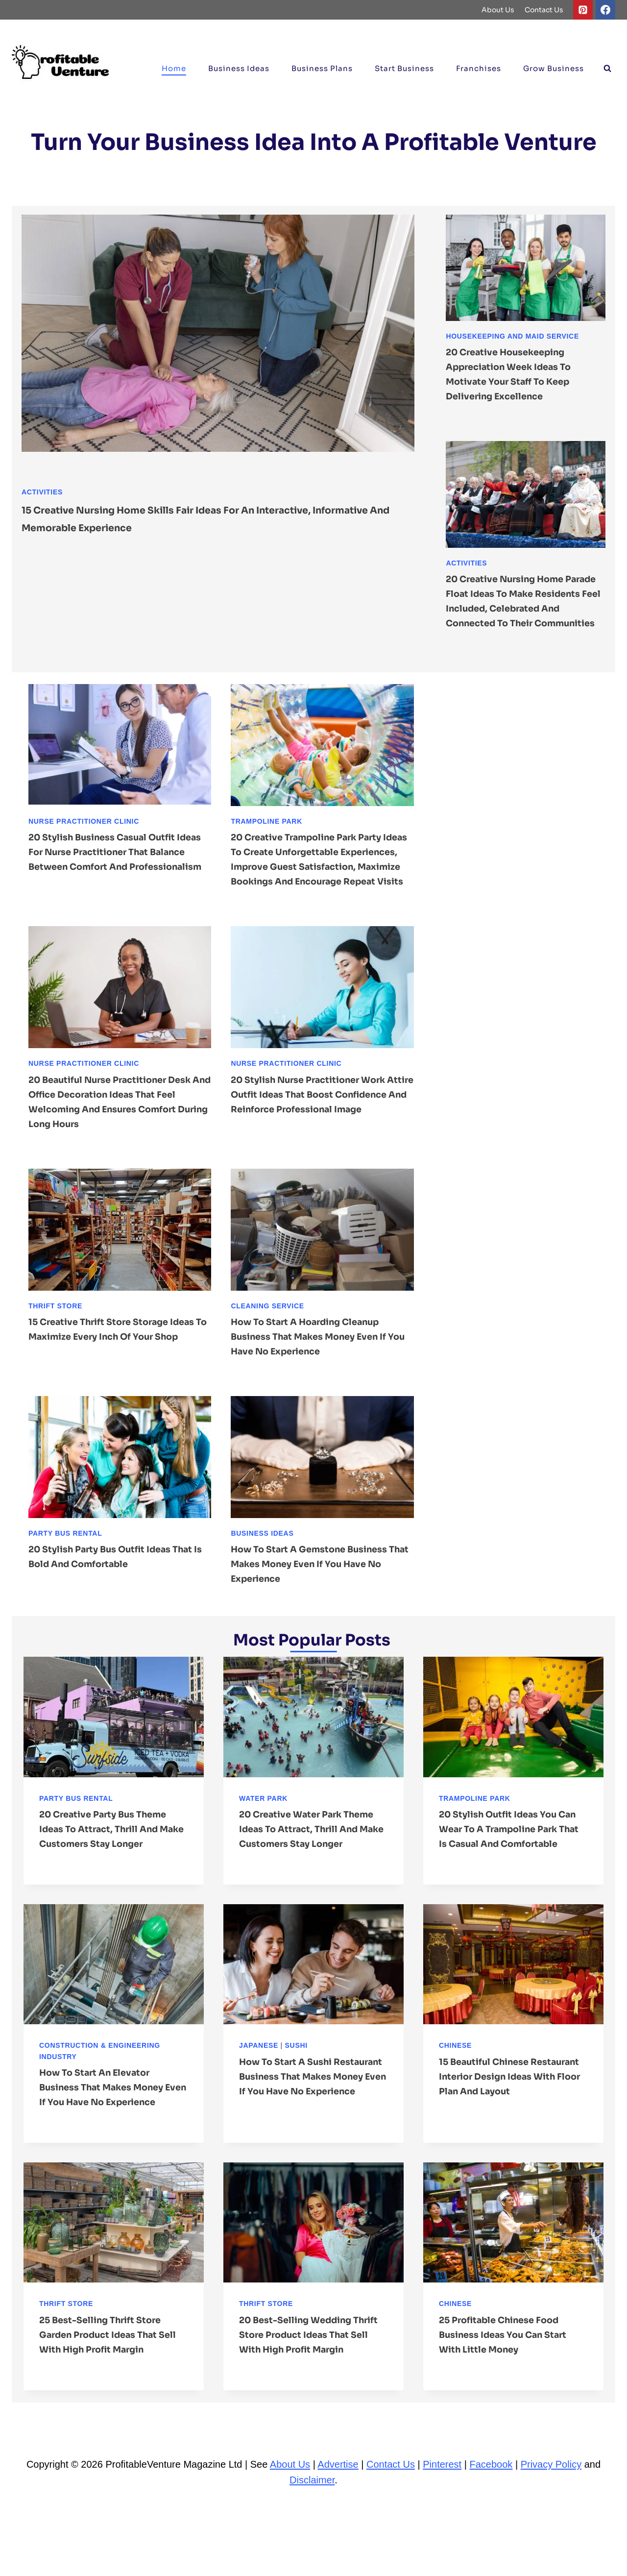 This screenshot has width=627, height=2576. What do you see at coordinates (442, 2537) in the screenshot?
I see `Pinterest` at bounding box center [442, 2537].